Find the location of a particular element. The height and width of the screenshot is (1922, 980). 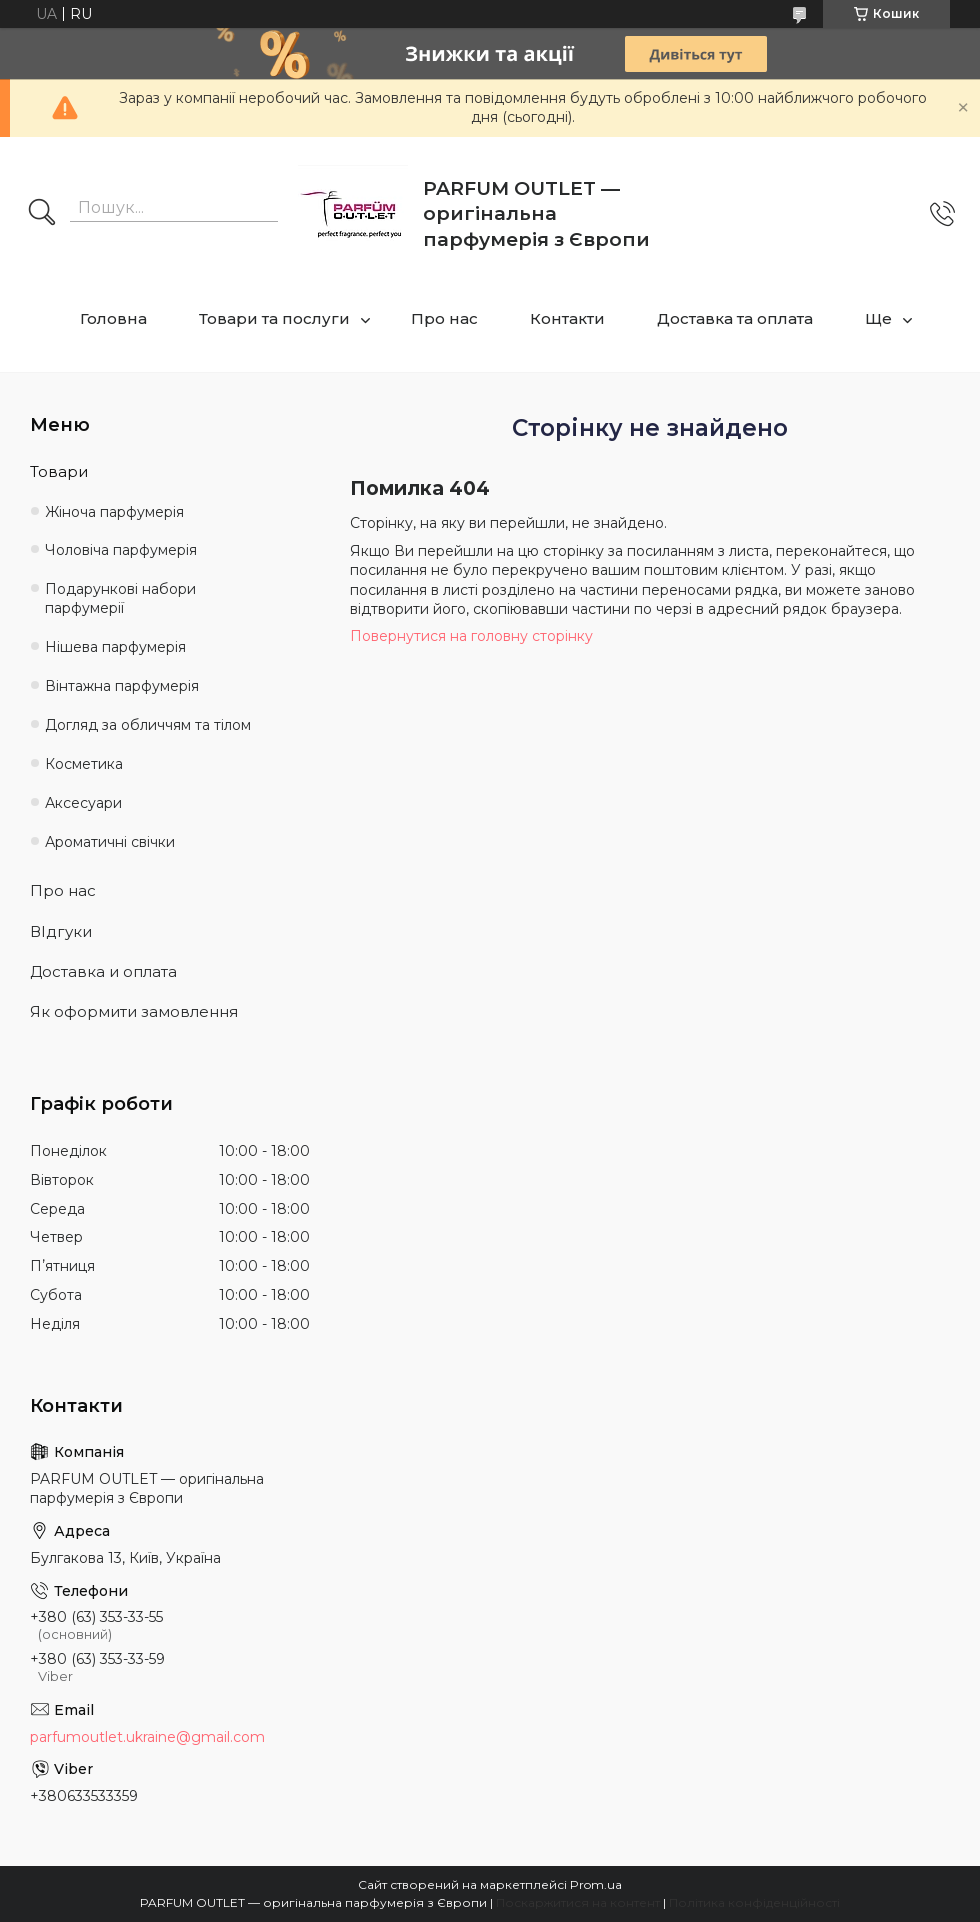

ВІдгуки is located at coordinates (61, 931).